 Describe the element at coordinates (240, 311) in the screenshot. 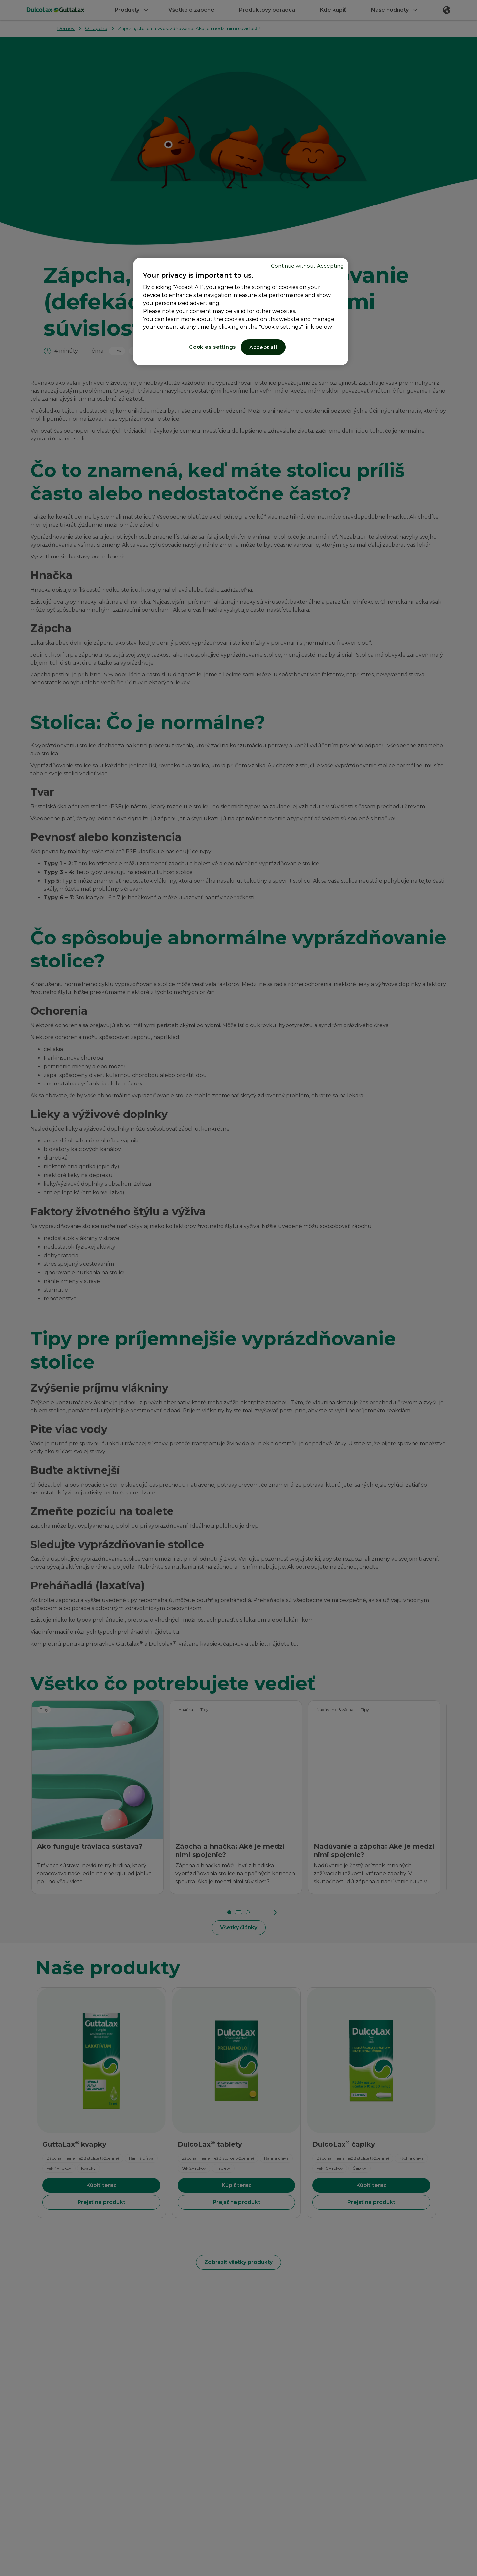

I see `[region]` at that location.